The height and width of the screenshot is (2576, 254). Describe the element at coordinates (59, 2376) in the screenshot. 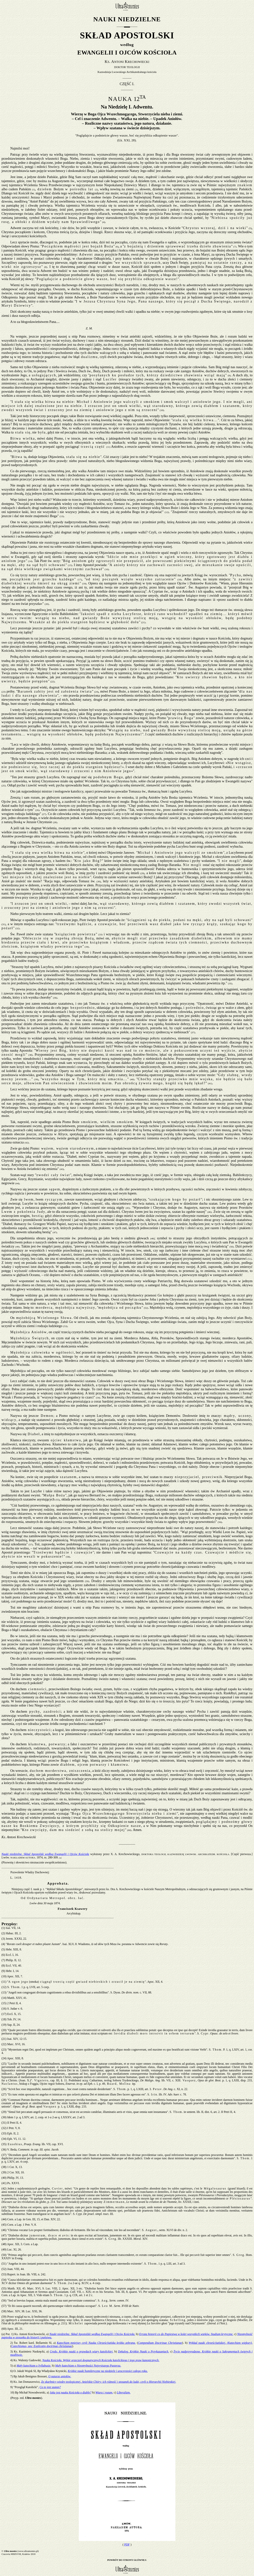

I see `O naturze aniołów` at that location.